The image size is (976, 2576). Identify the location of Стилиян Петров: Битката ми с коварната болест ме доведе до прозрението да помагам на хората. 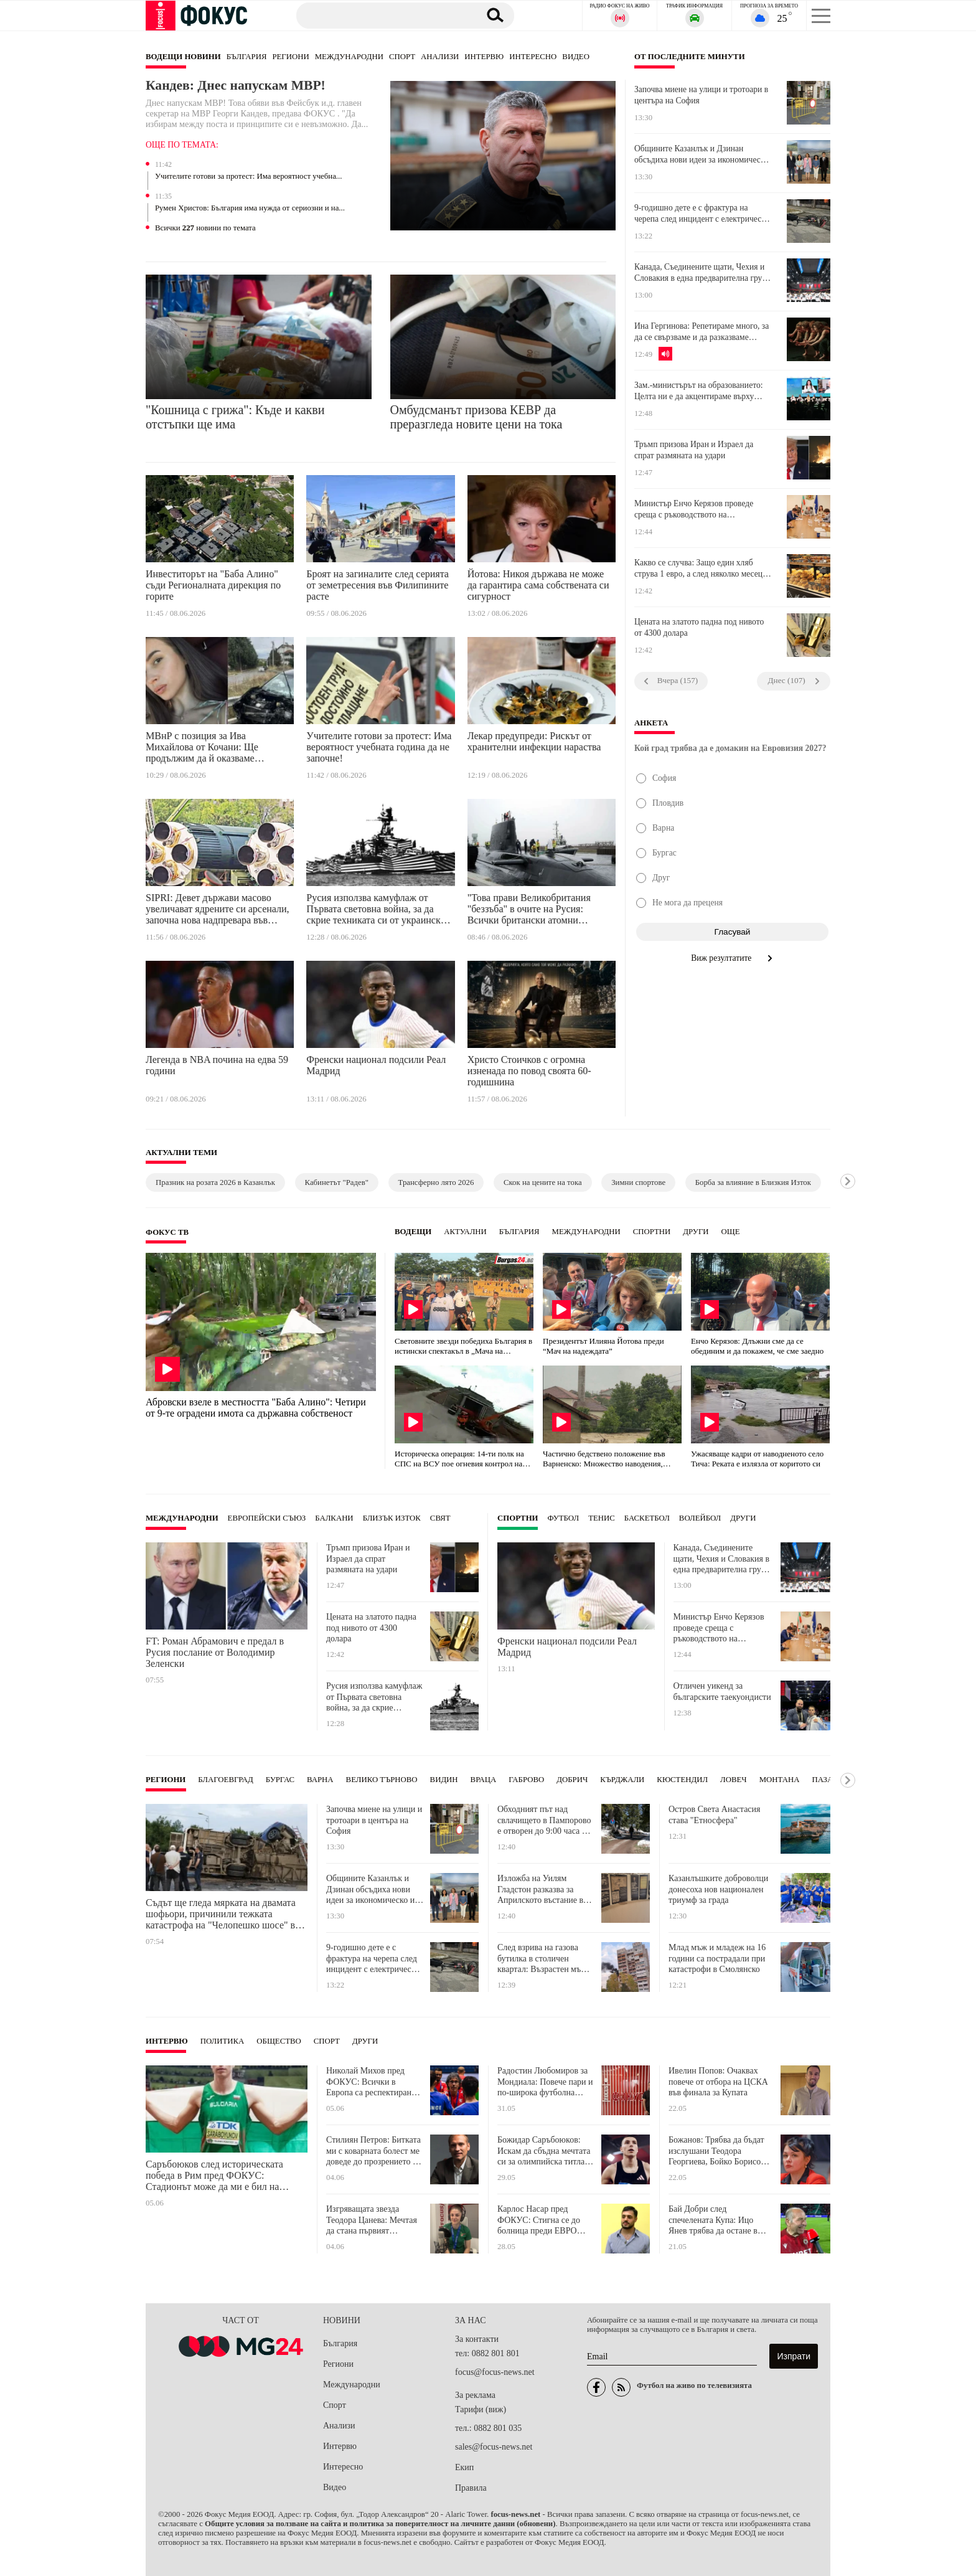
(373, 2151).